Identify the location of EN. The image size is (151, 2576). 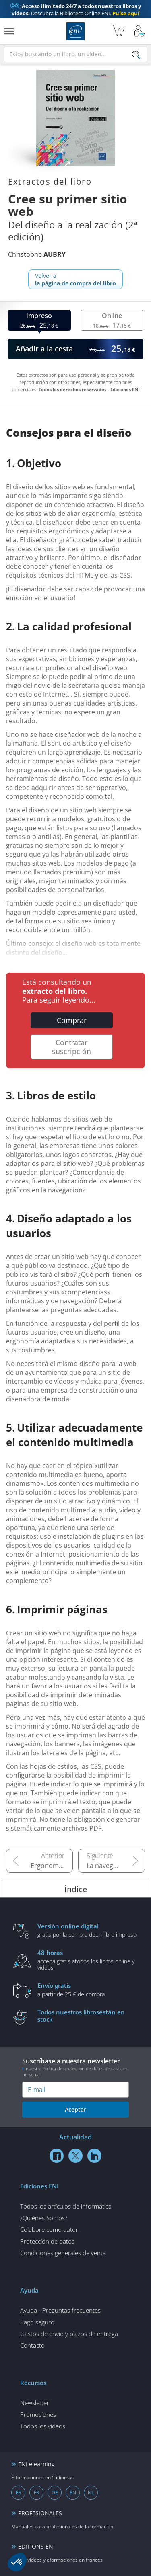
(73, 2492).